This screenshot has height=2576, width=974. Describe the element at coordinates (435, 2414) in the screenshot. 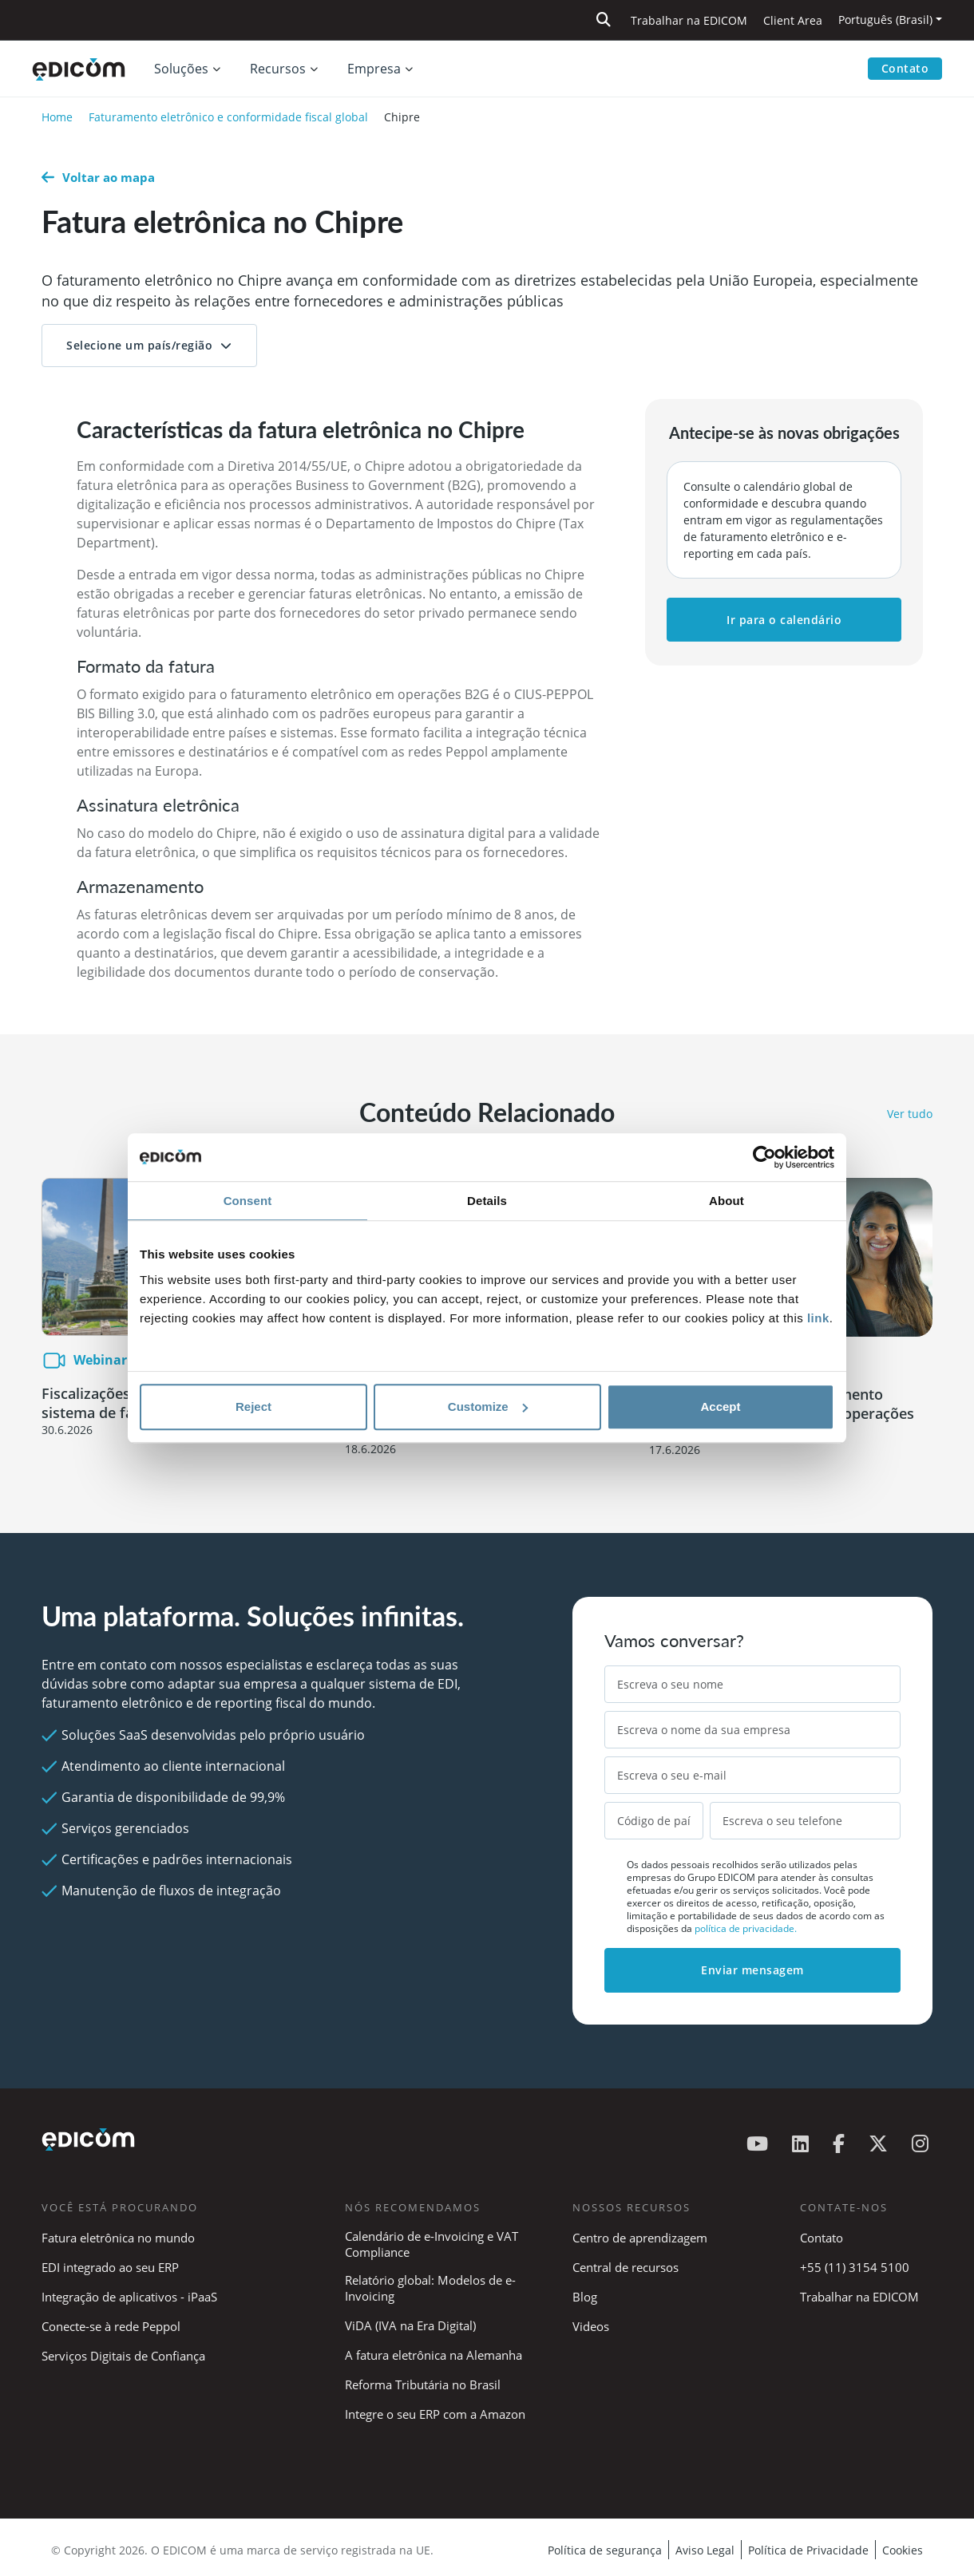

I see `Integre o seu ERP com a Amazon` at that location.